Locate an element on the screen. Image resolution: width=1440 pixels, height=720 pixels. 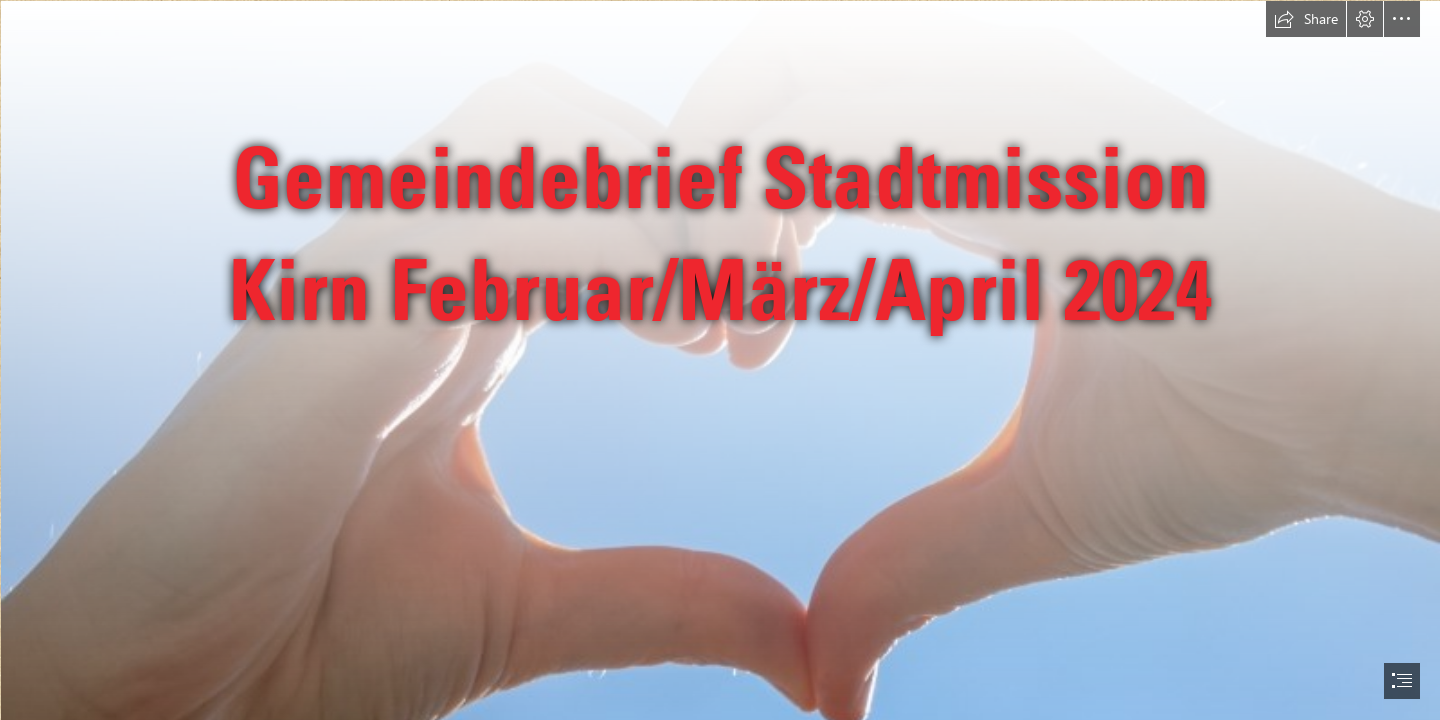
[button] is located at coordinates (1306, 19).